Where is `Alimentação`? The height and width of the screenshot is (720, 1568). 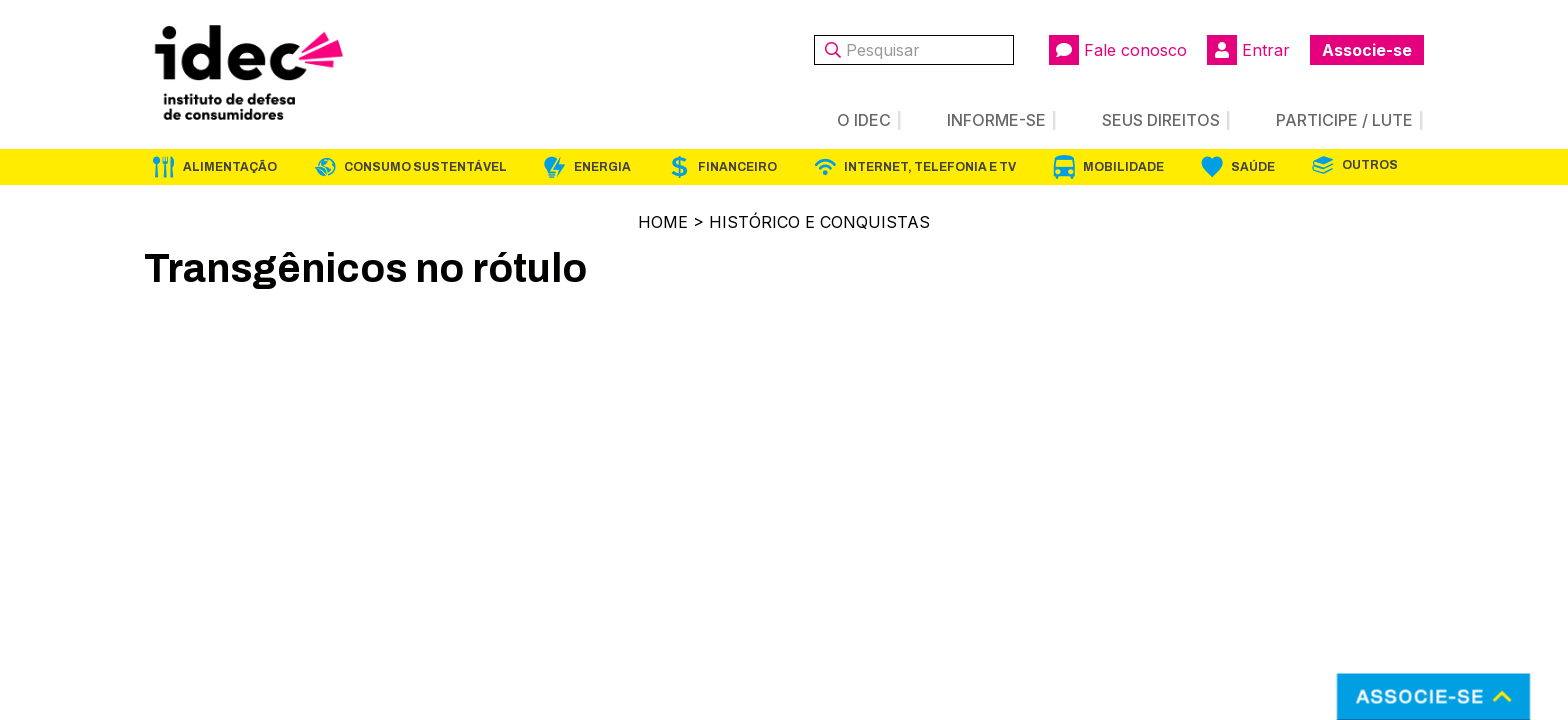 Alimentação is located at coordinates (230, 167).